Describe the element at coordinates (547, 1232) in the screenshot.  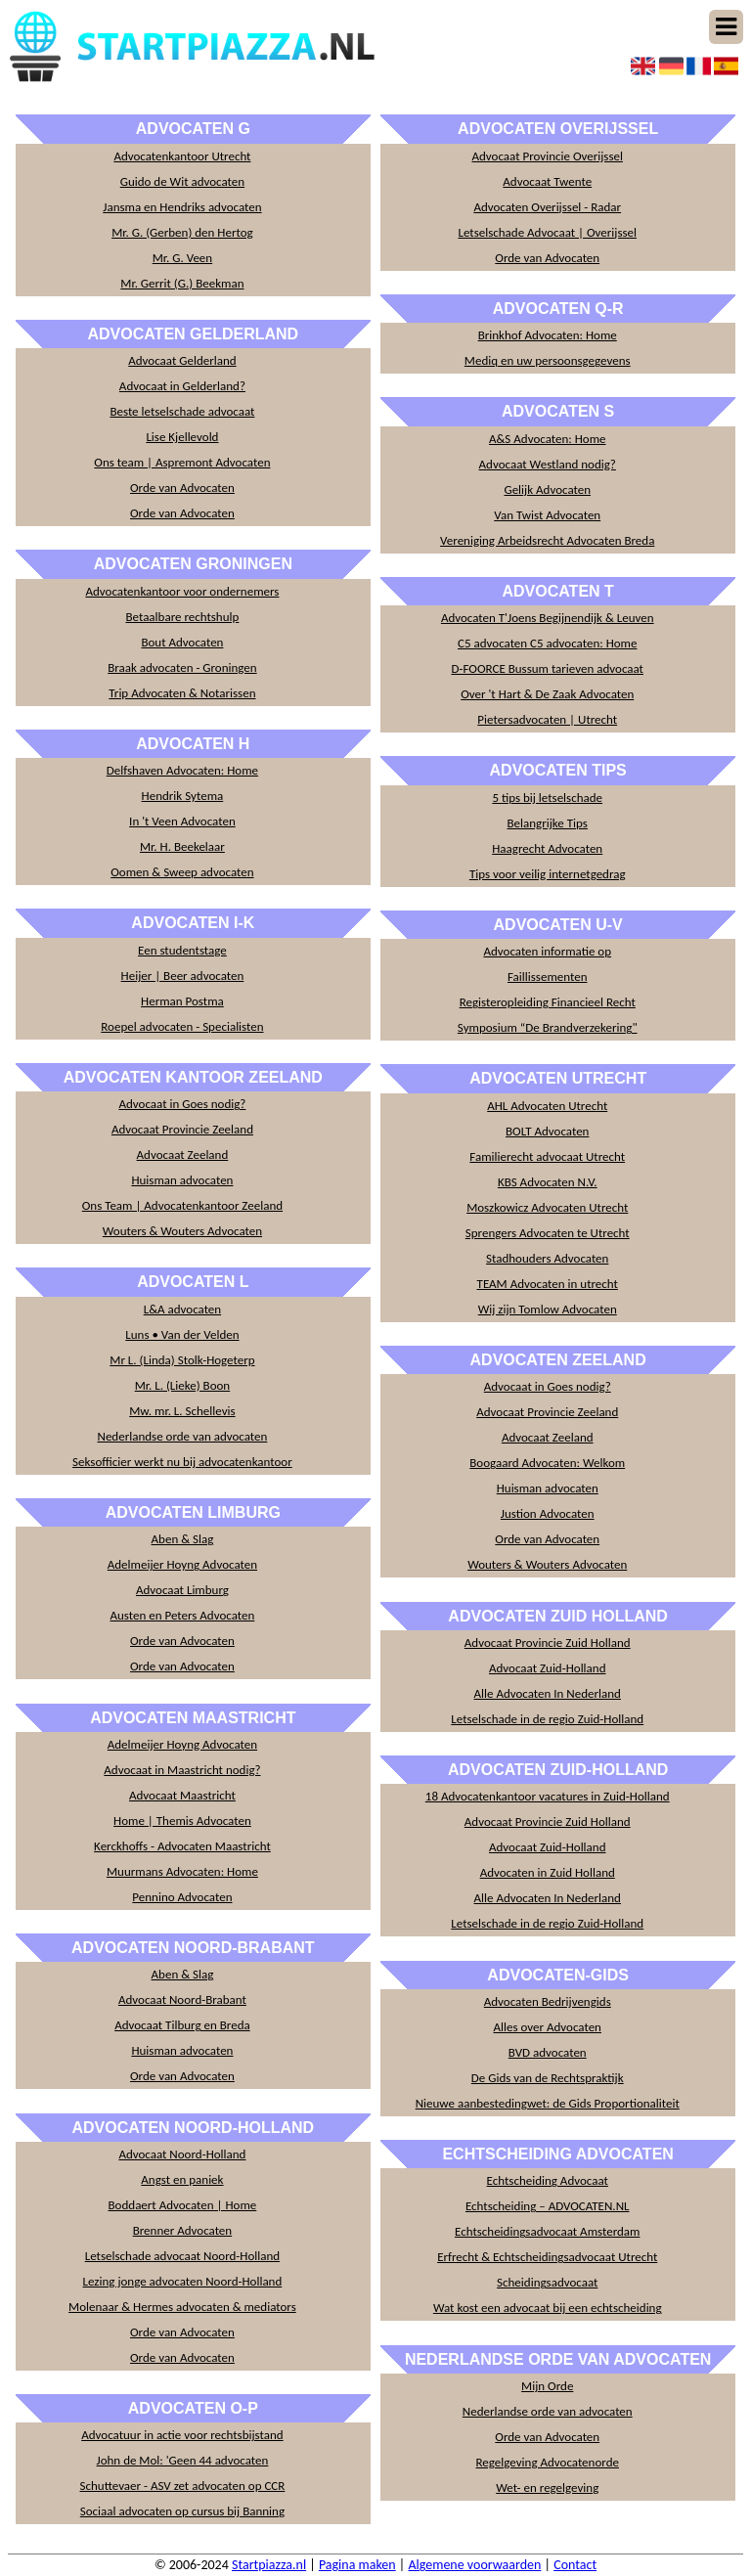
I see `Sprengers Advocaten te Utrecht` at that location.